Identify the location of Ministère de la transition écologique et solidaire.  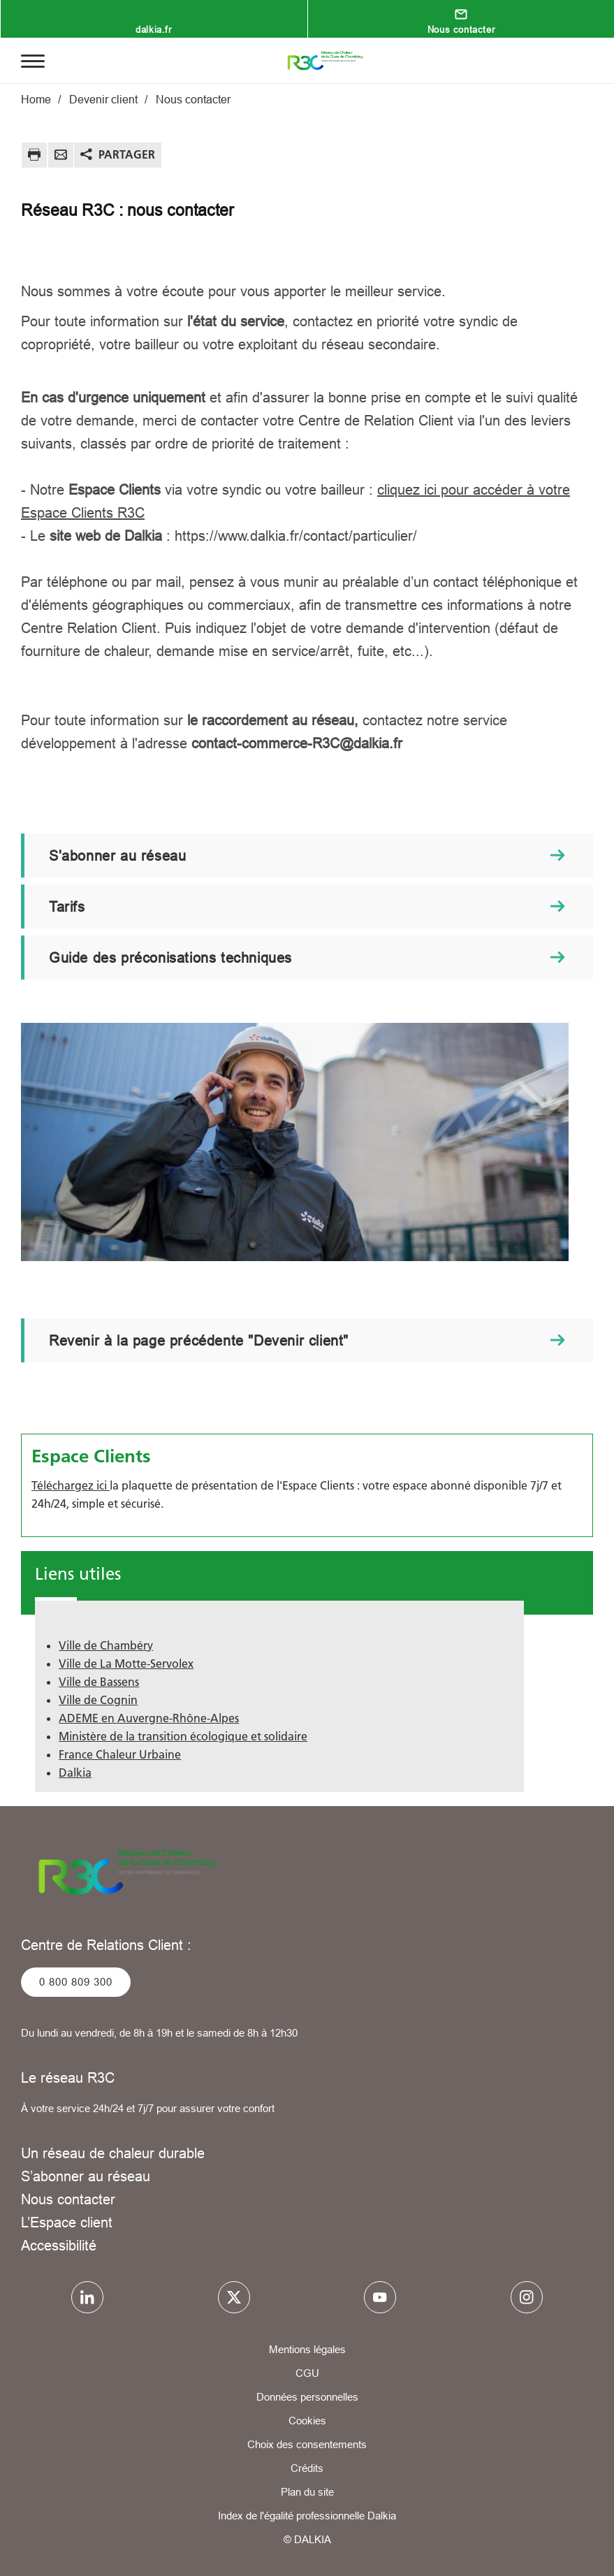
(183, 1736).